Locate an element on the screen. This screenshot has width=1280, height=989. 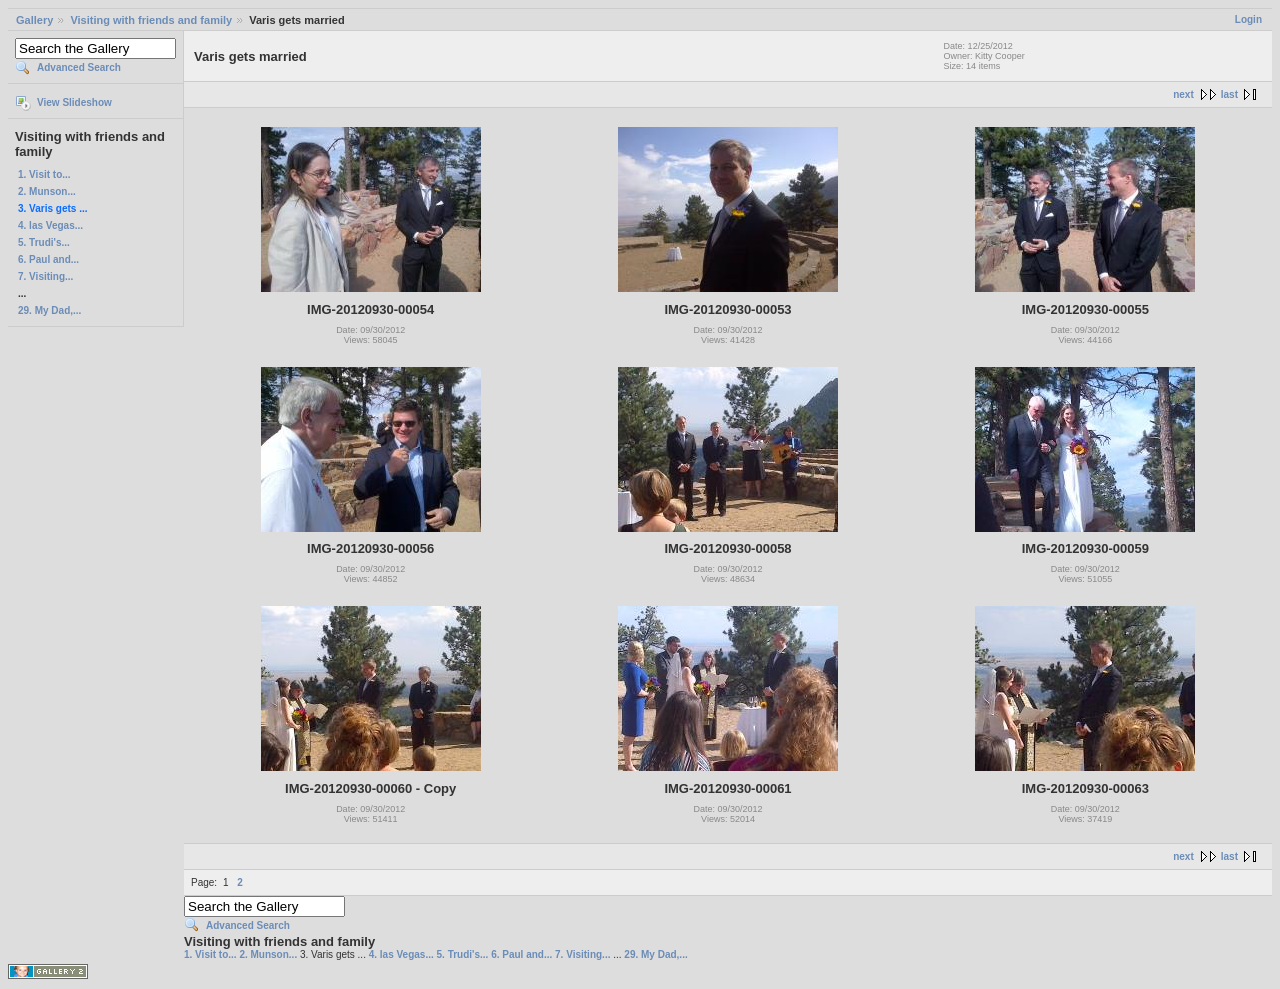
View Slideshow is located at coordinates (74, 102).